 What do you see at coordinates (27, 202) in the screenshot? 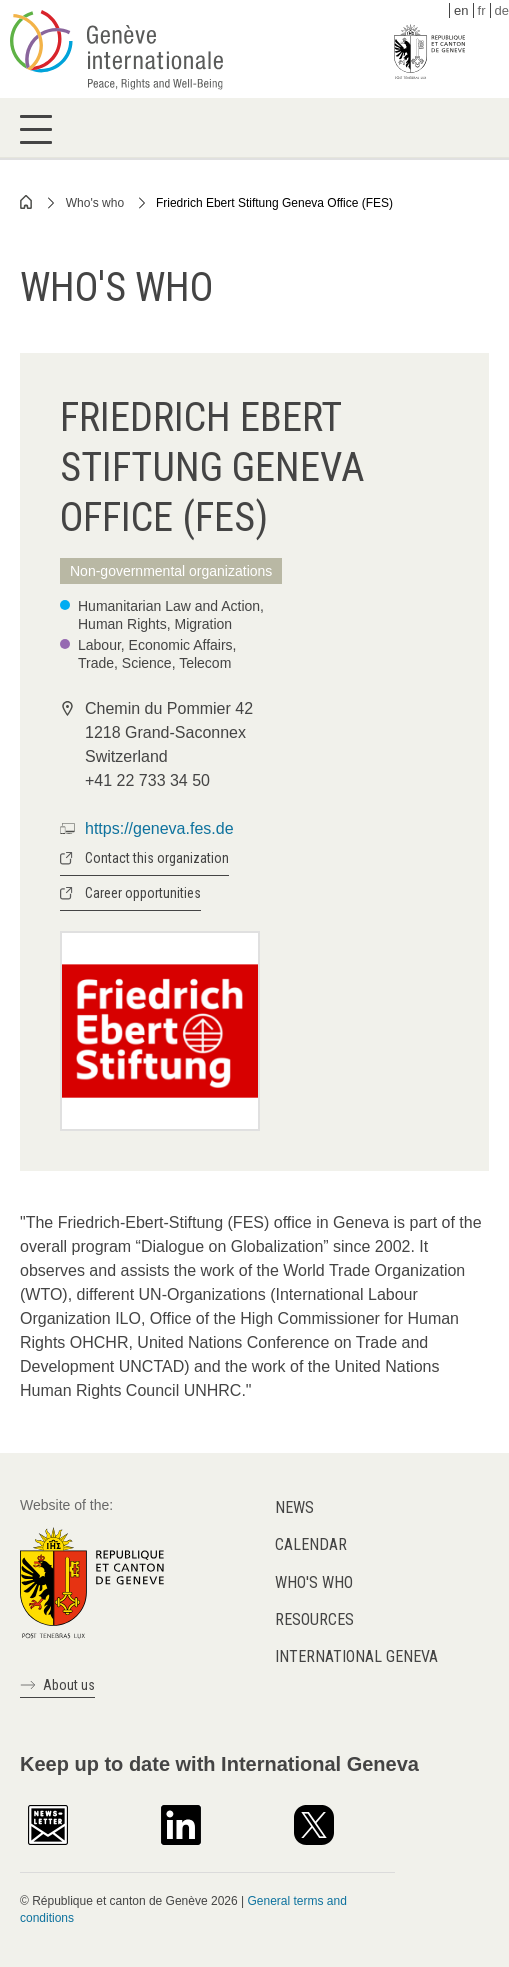
I see `Home` at bounding box center [27, 202].